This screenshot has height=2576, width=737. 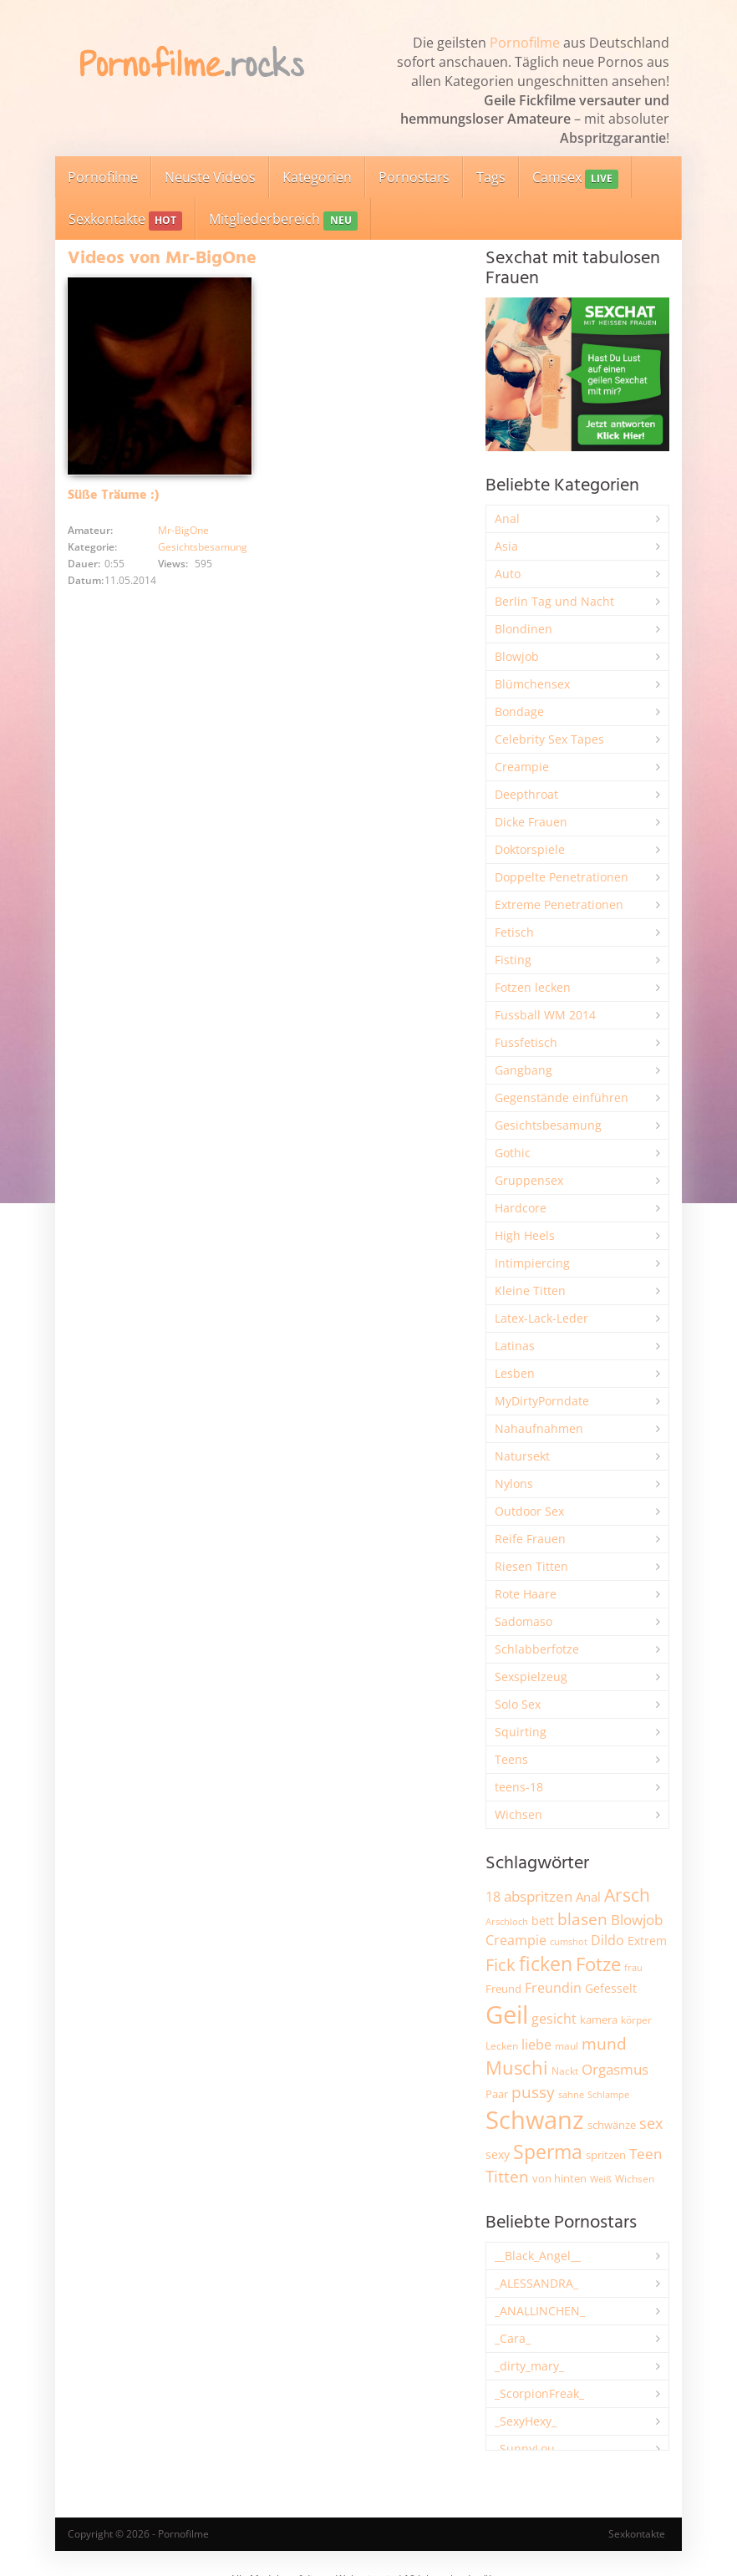 I want to click on Blümchensex, so click(x=532, y=684).